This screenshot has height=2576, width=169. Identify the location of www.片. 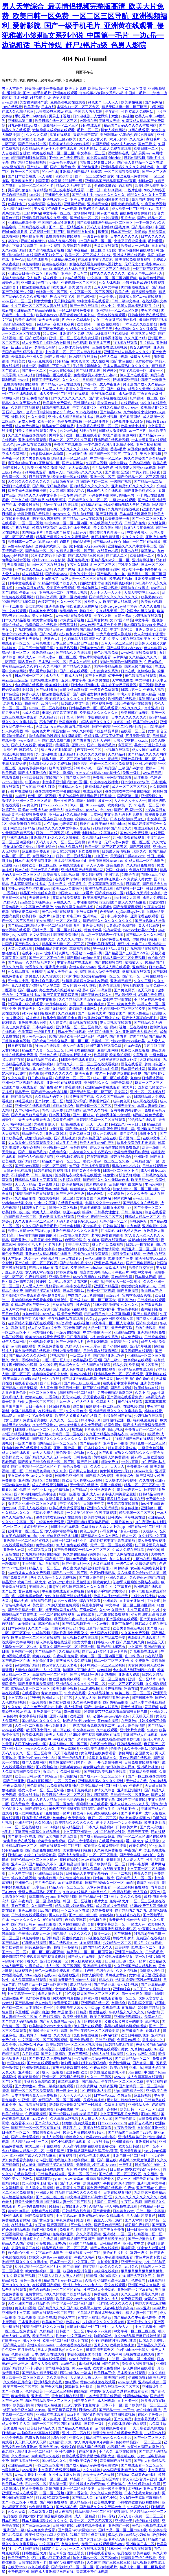
(24, 380).